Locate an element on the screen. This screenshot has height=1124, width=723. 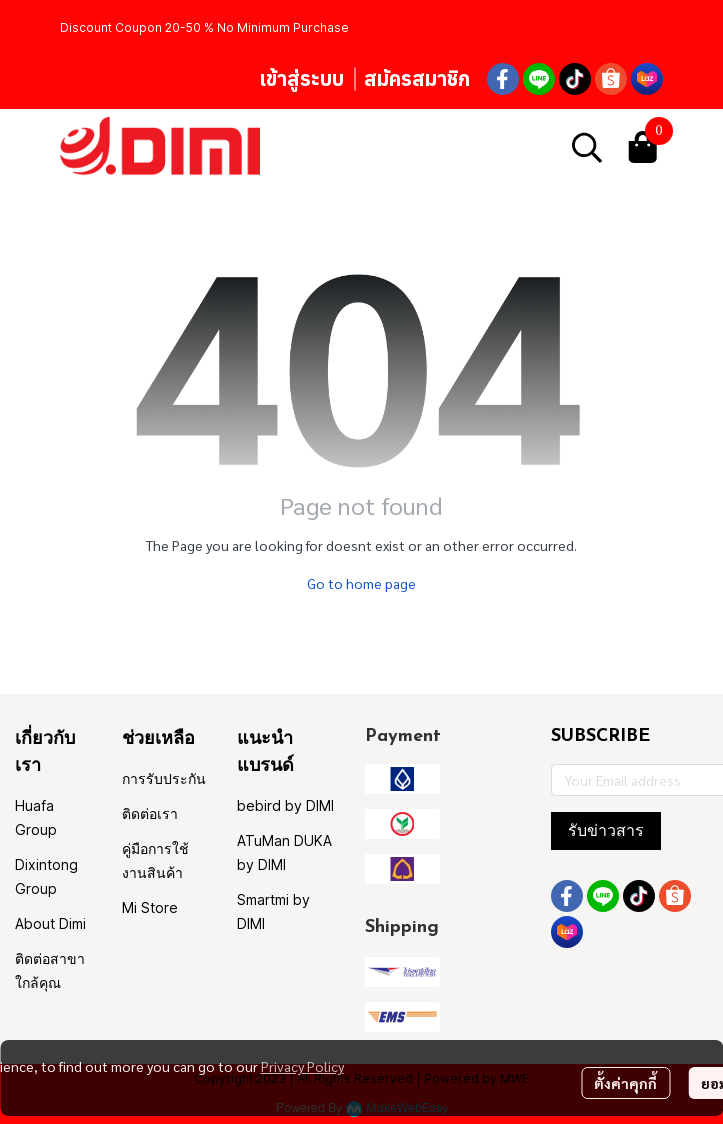
ติดต่อเรา is located at coordinates (150, 813).